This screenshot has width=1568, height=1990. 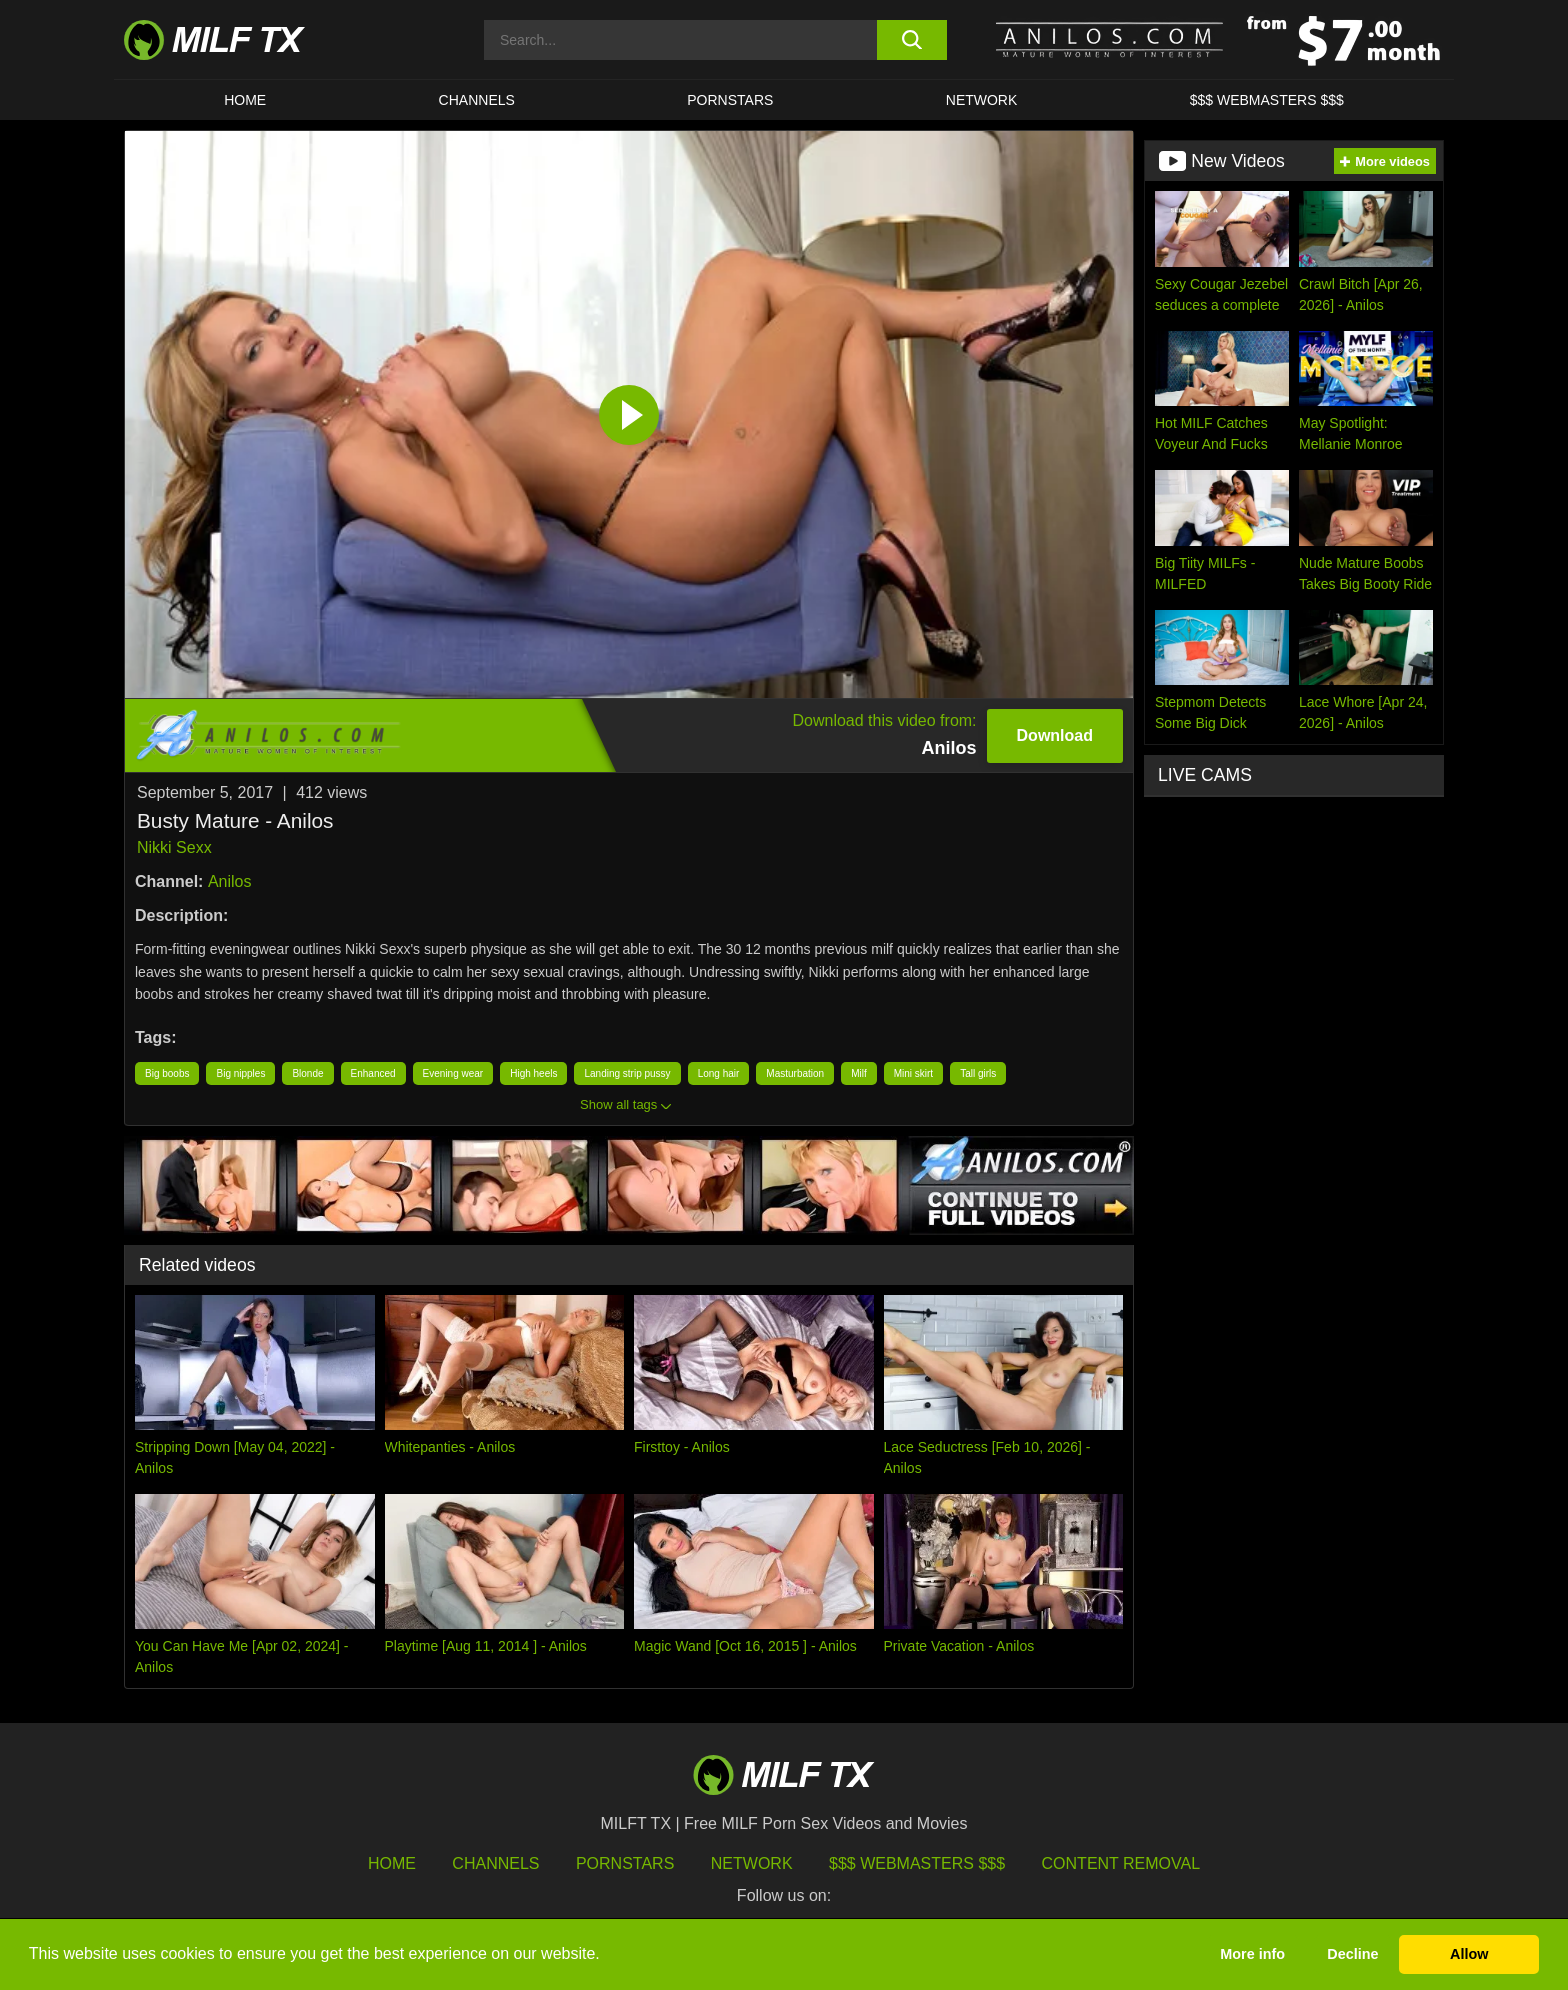 I want to click on Milf, so click(x=859, y=1073).